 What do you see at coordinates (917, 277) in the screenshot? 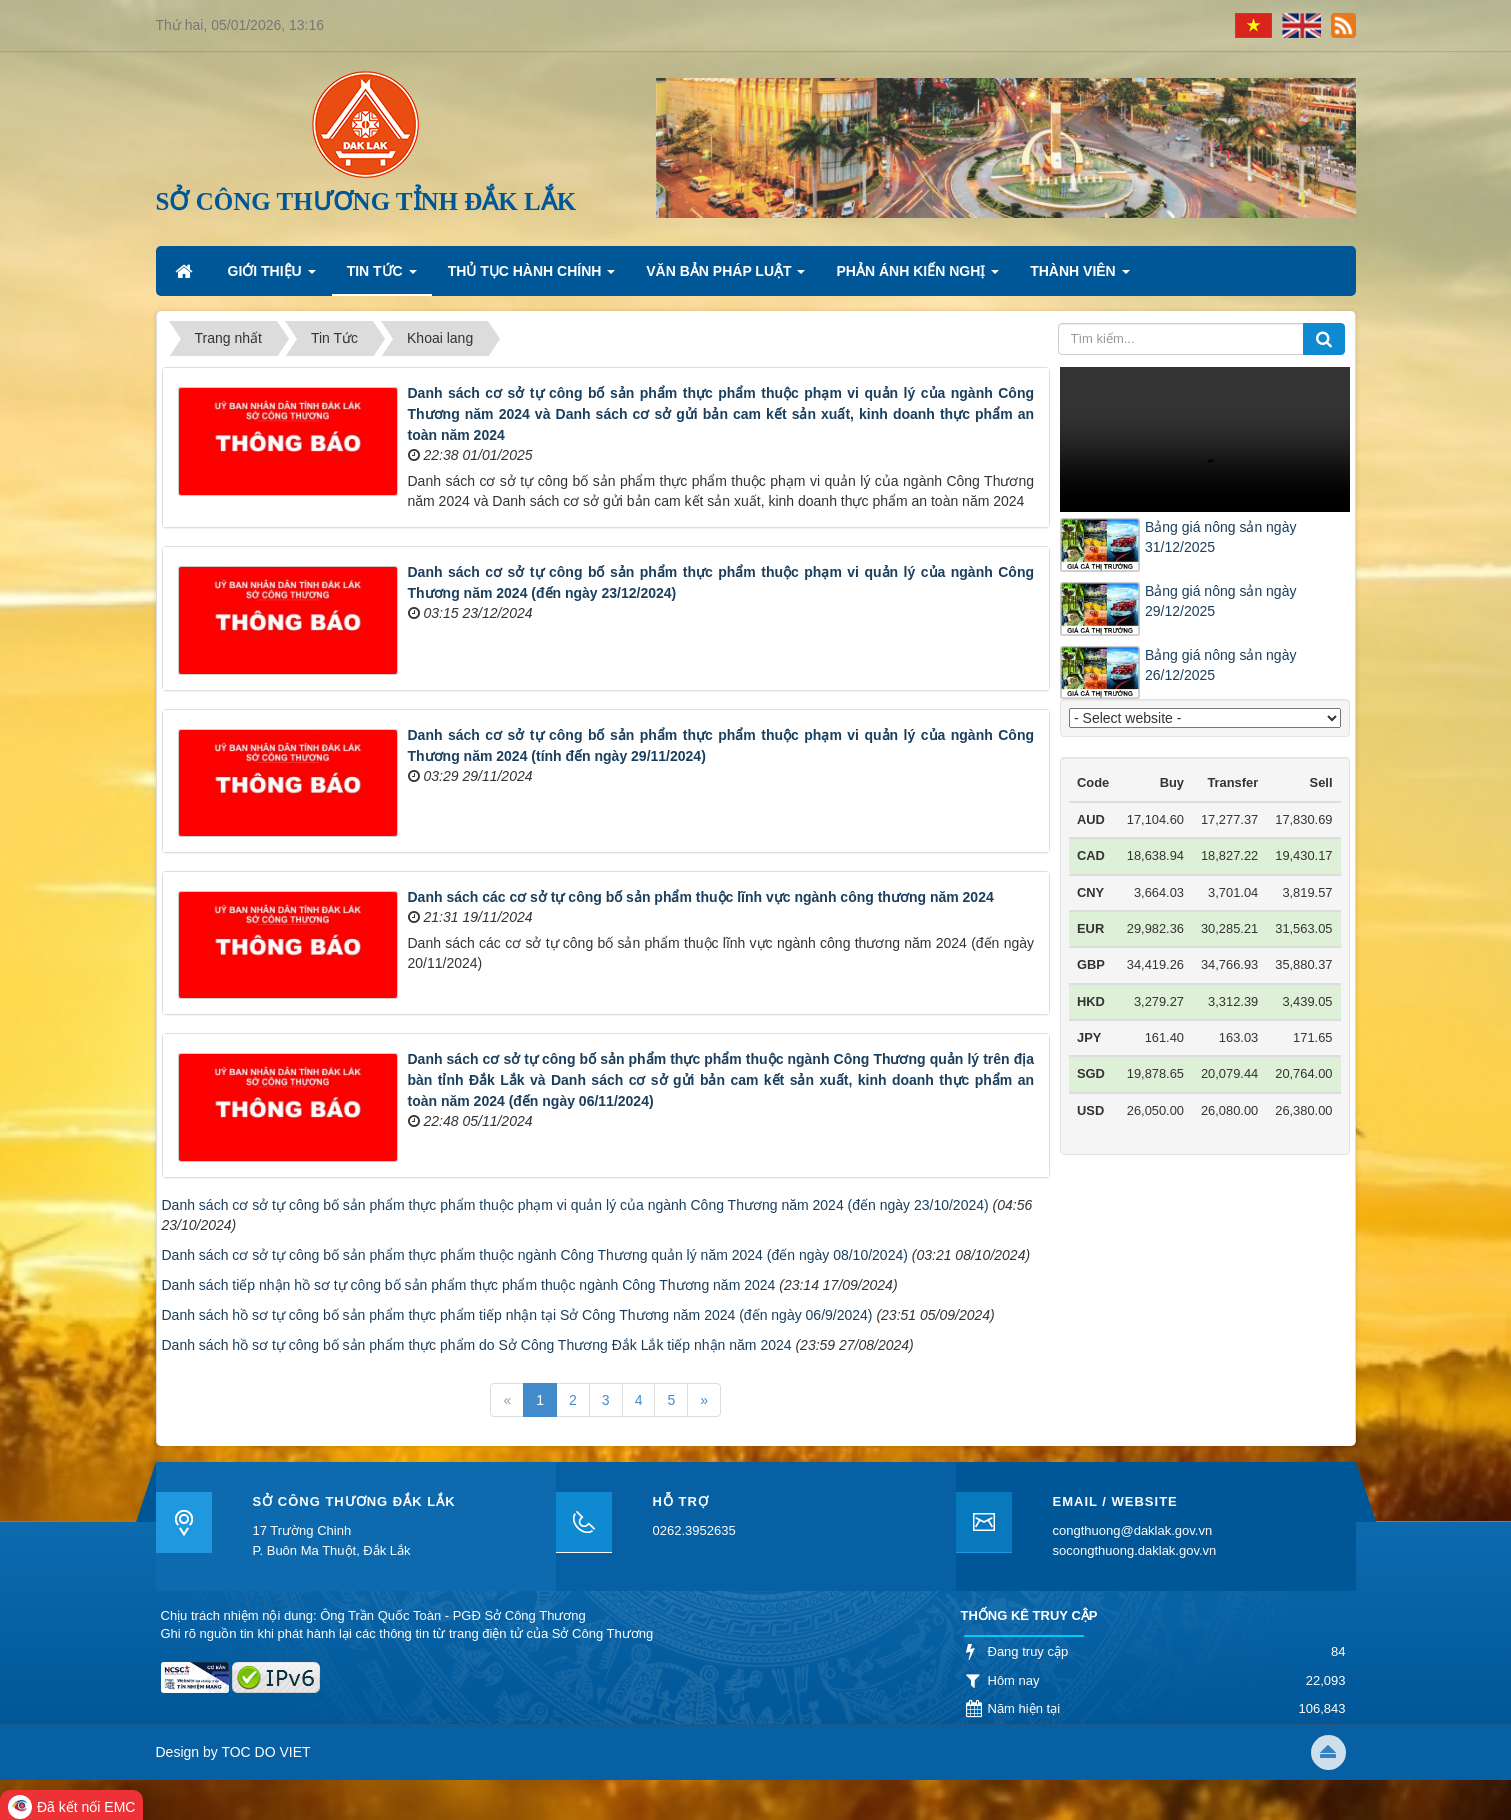
I see `Phản ánh kiến nghị [button]` at bounding box center [917, 277].